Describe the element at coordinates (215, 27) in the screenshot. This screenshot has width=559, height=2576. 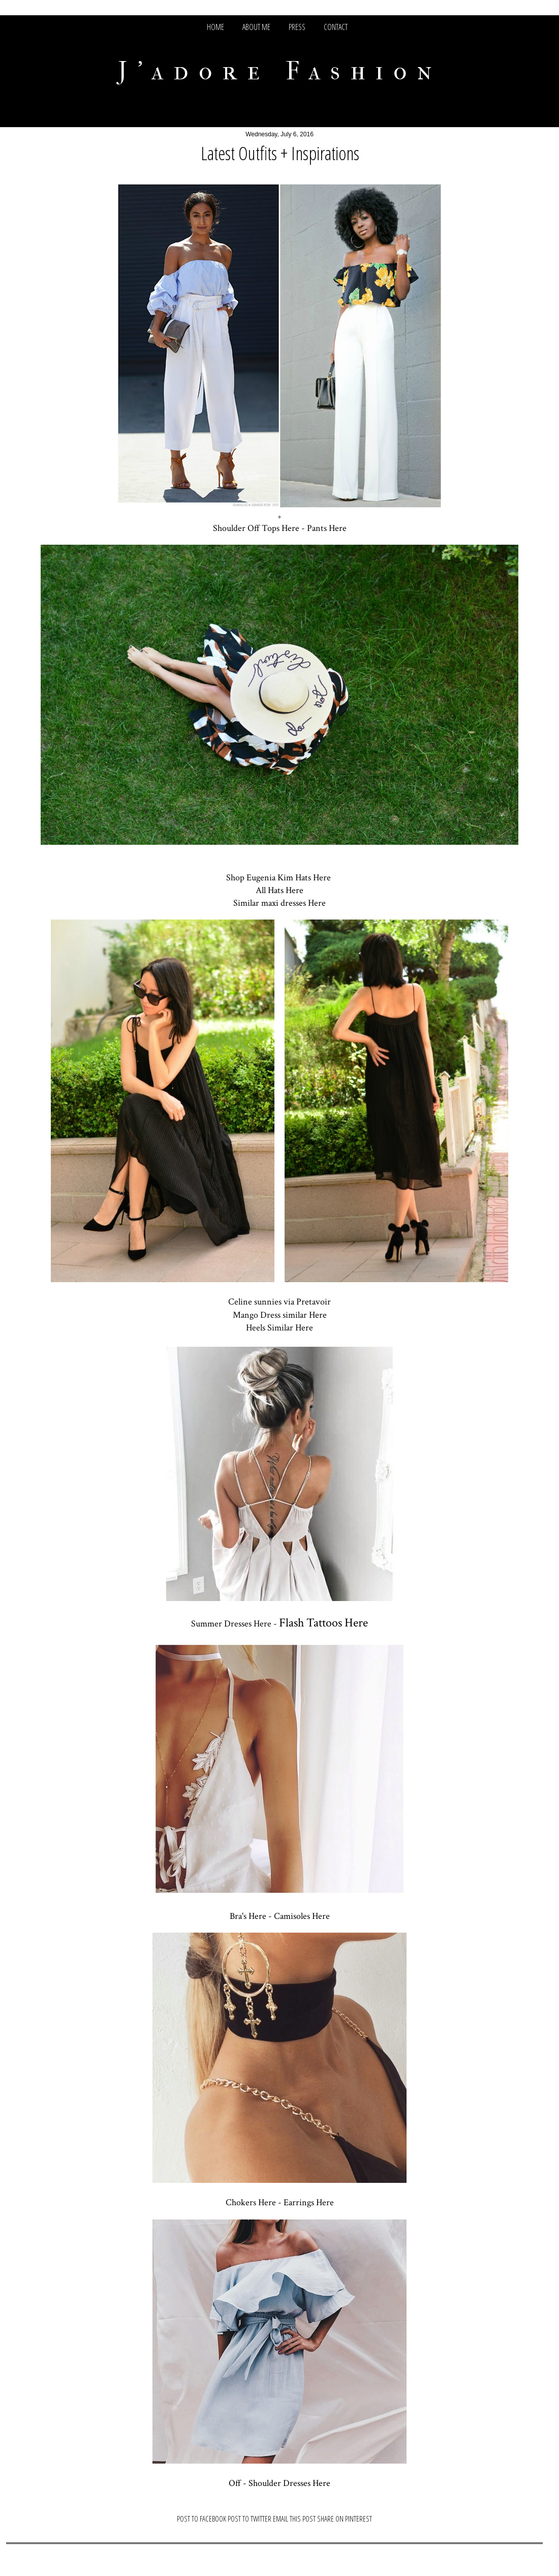
I see `HOME` at that location.